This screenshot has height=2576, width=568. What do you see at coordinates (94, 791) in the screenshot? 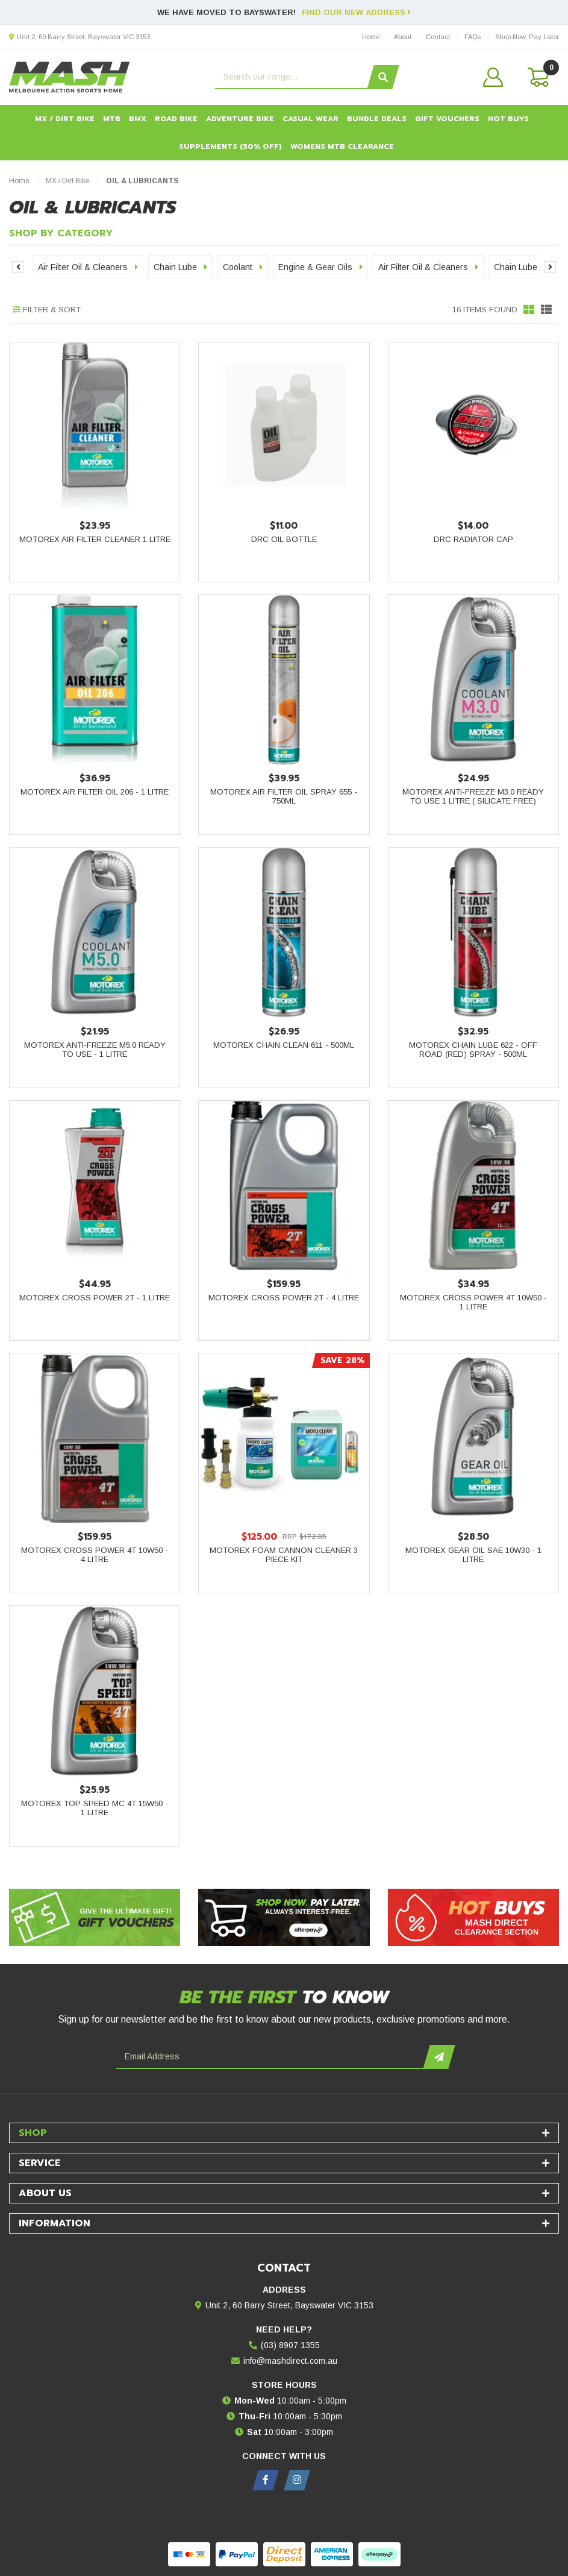
I see `Motorex Air Filter Oil 206 - 1 Litre` at bounding box center [94, 791].